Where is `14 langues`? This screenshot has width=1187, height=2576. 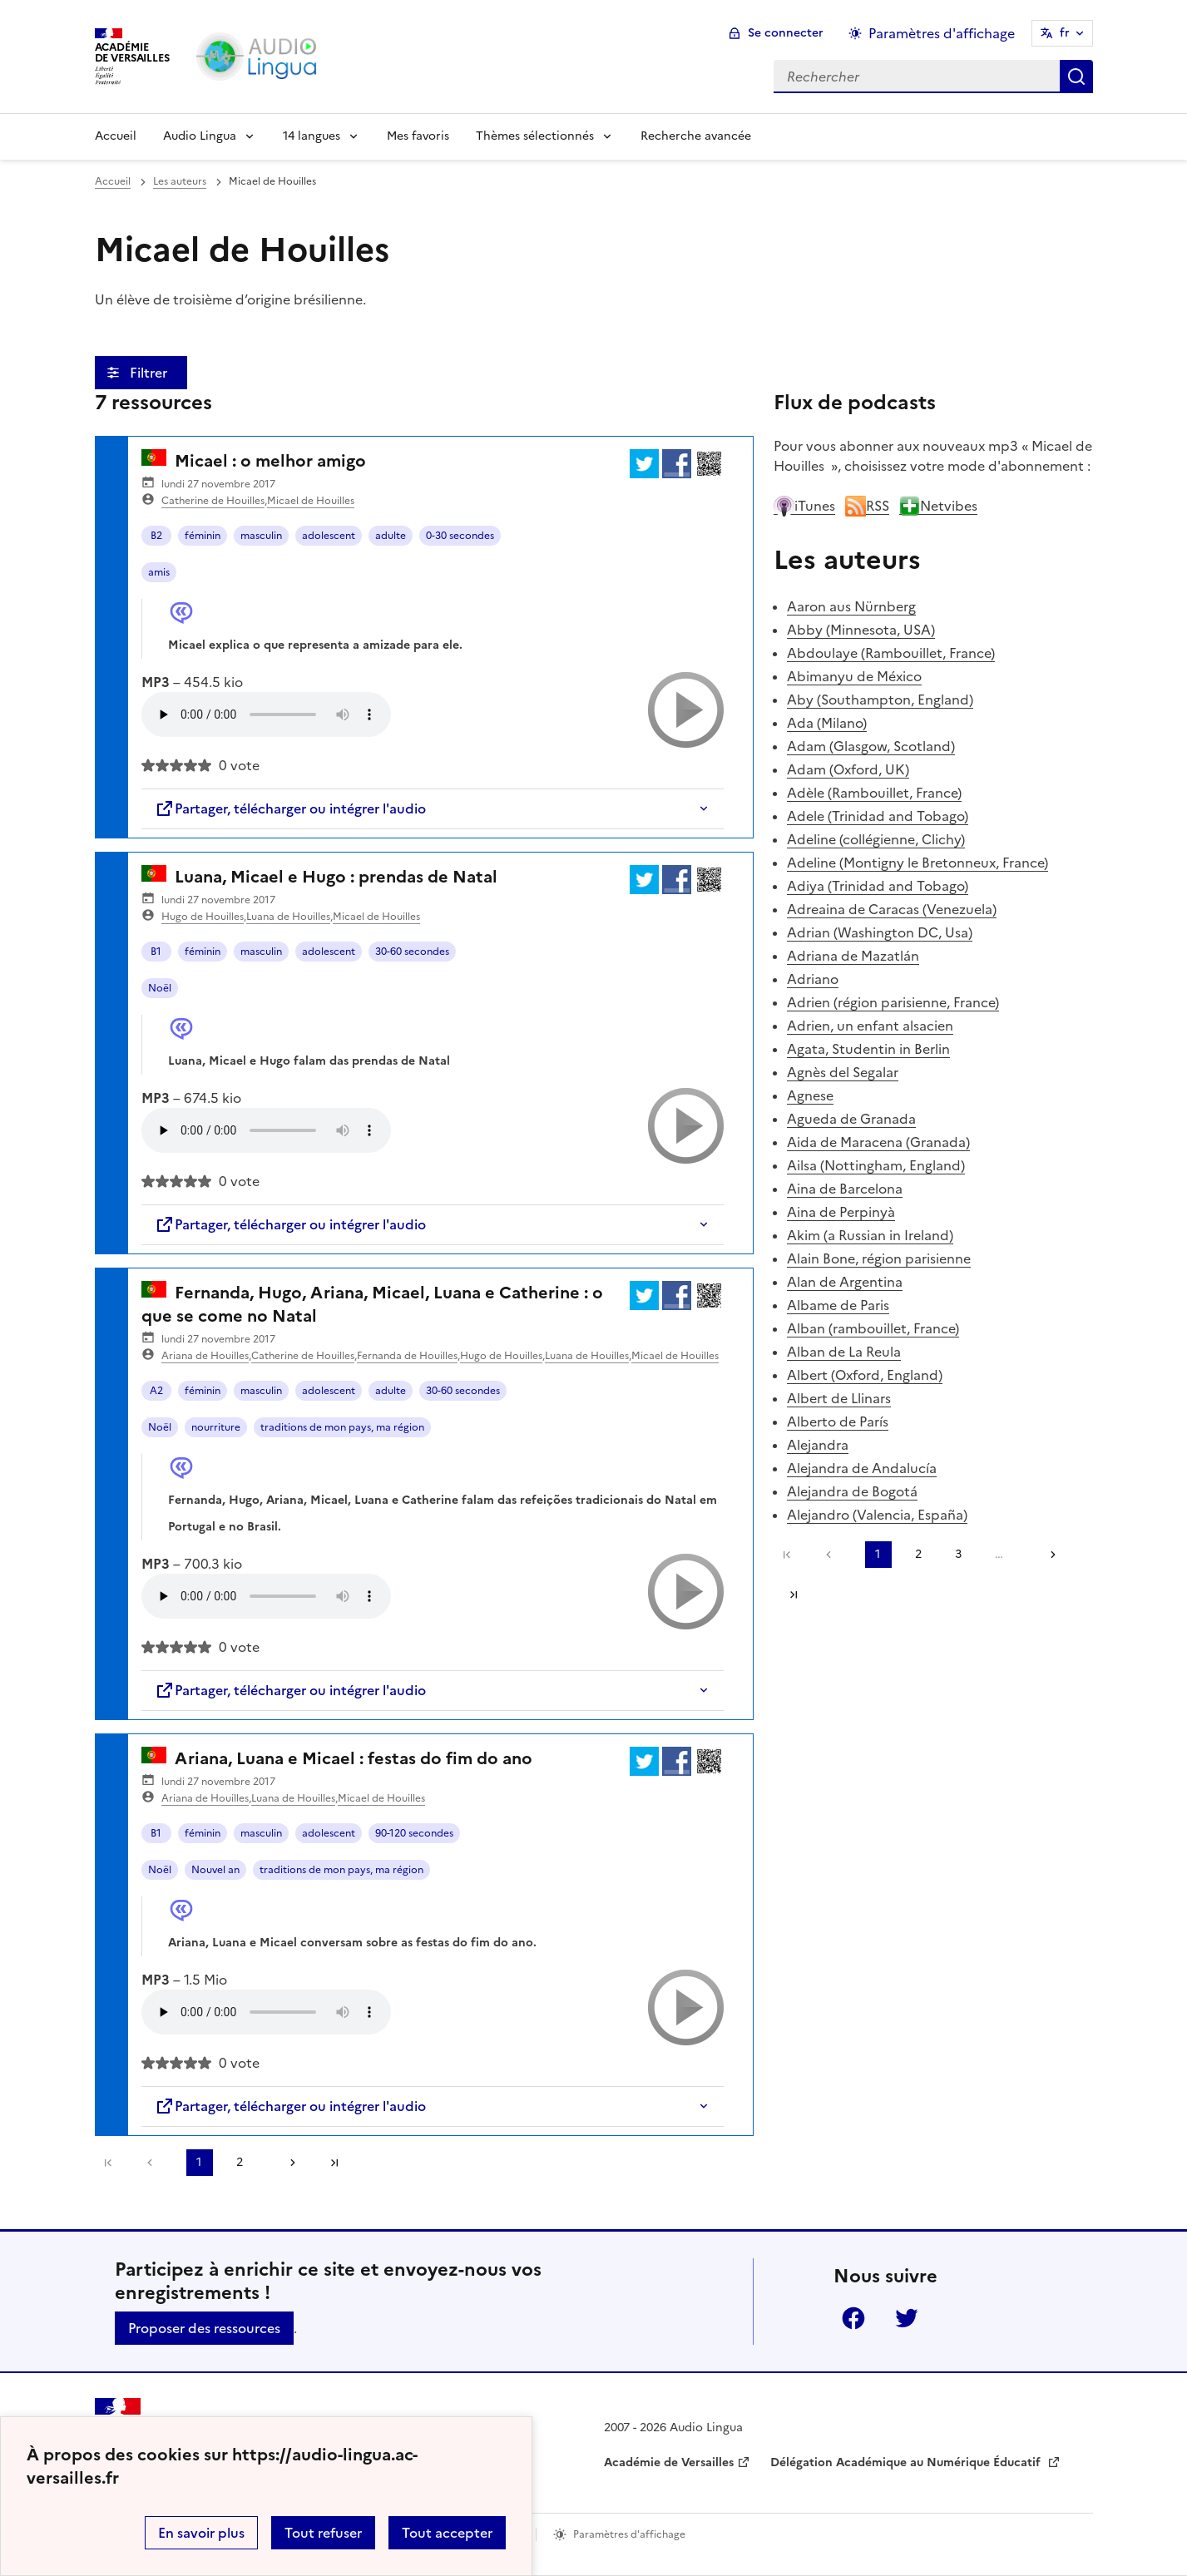
14 langues is located at coordinates (311, 136).